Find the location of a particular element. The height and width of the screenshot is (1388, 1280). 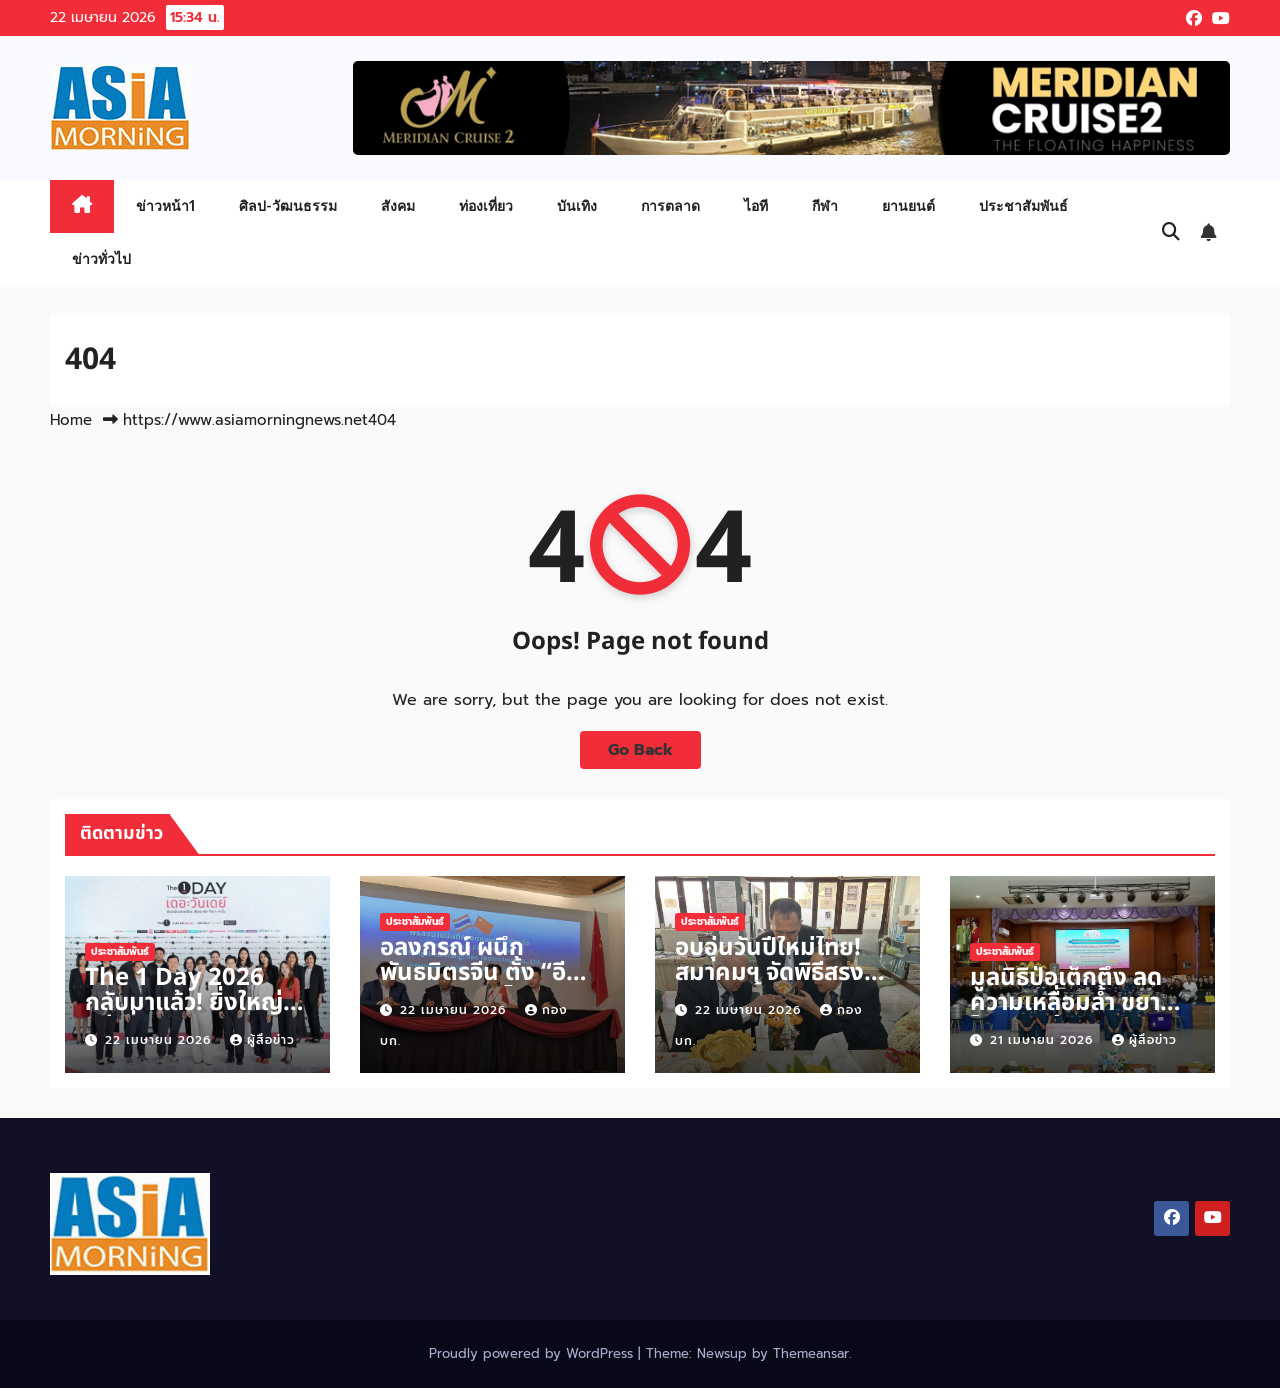

ประชาสัมพันธ์ is located at coordinates (1023, 205).